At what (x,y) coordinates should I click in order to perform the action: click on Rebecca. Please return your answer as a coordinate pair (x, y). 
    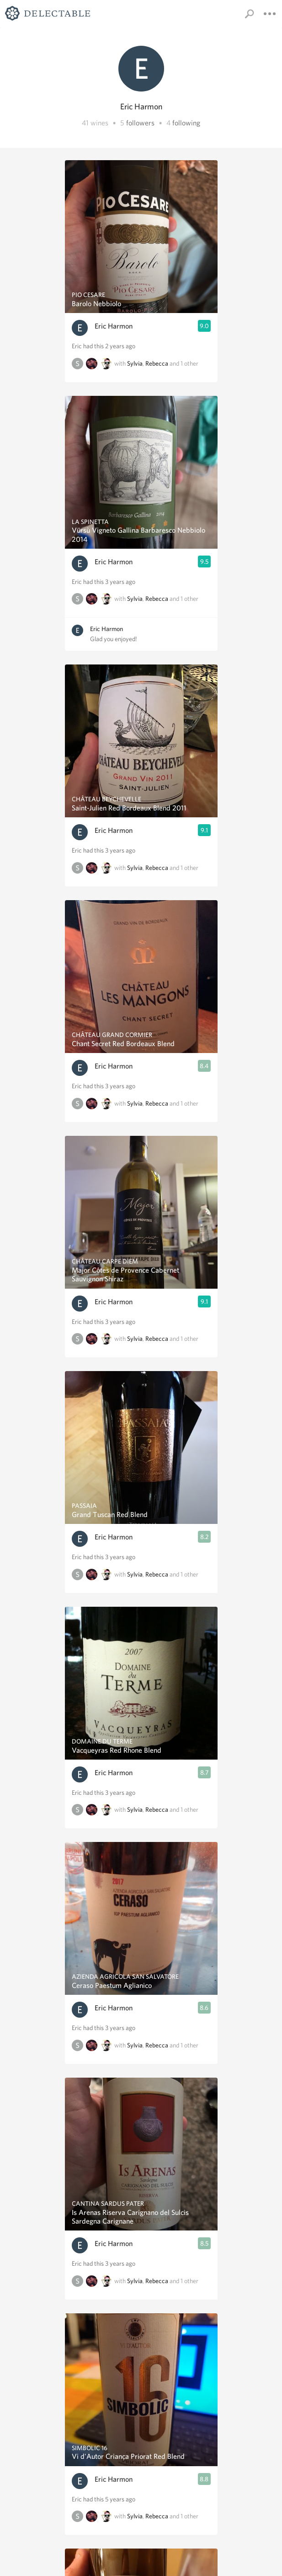
    Looking at the image, I should click on (156, 363).